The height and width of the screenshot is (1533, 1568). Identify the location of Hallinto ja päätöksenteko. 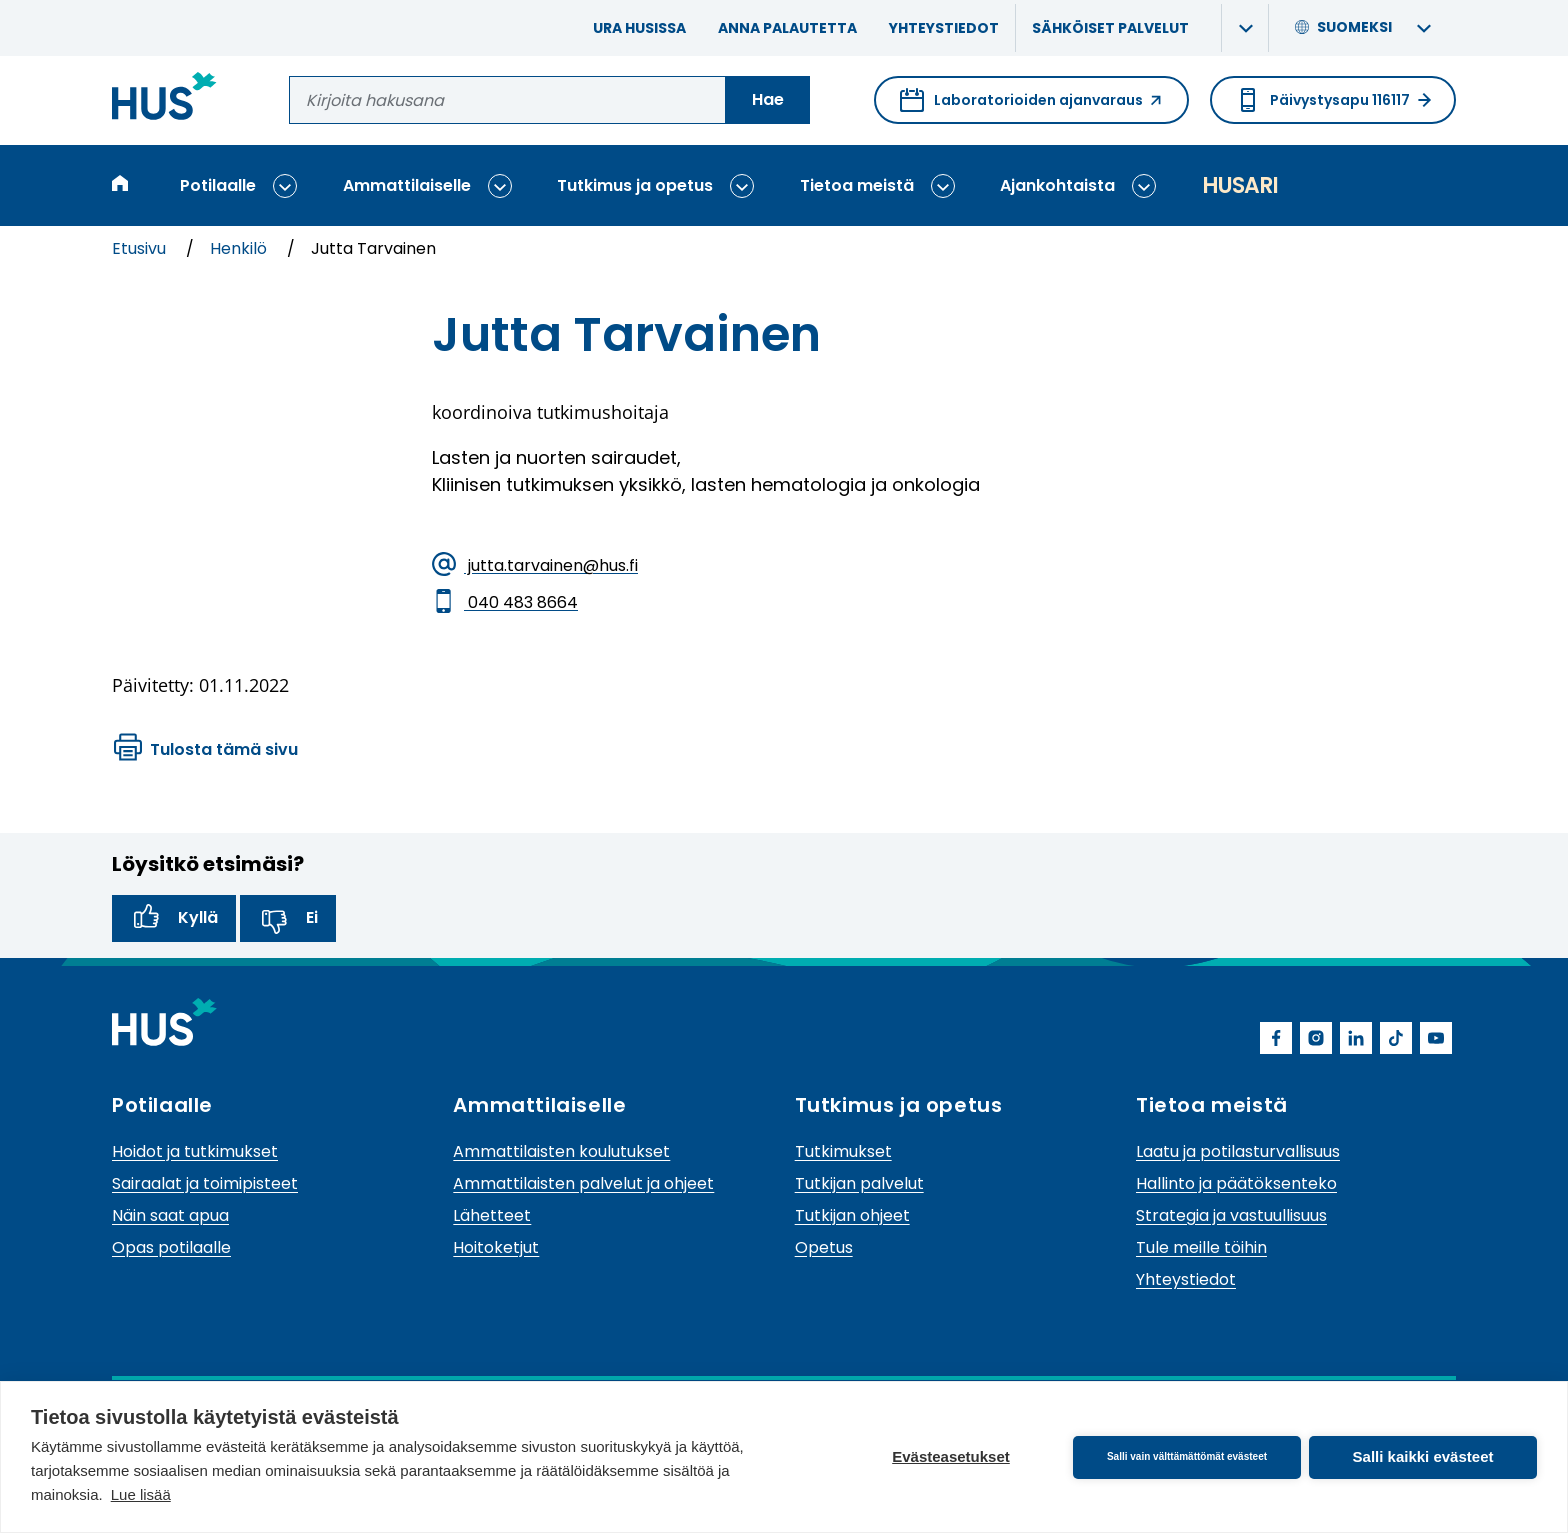
(1236, 1183).